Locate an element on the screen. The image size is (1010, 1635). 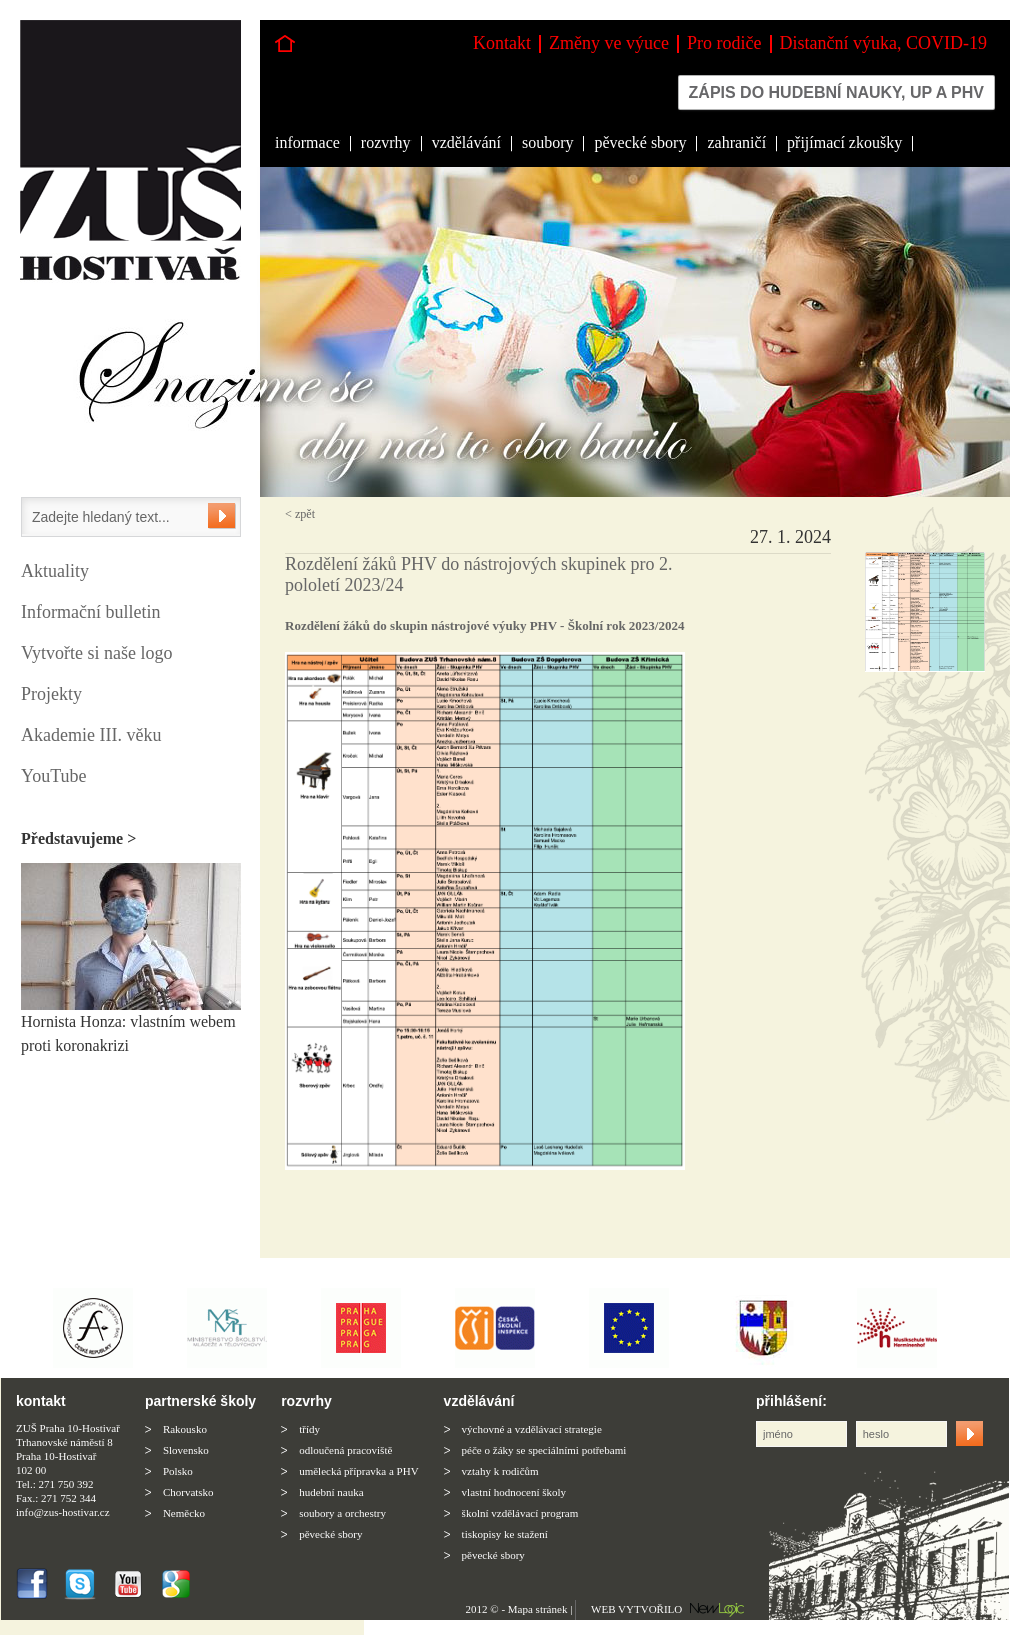
třídy is located at coordinates (309, 1429).